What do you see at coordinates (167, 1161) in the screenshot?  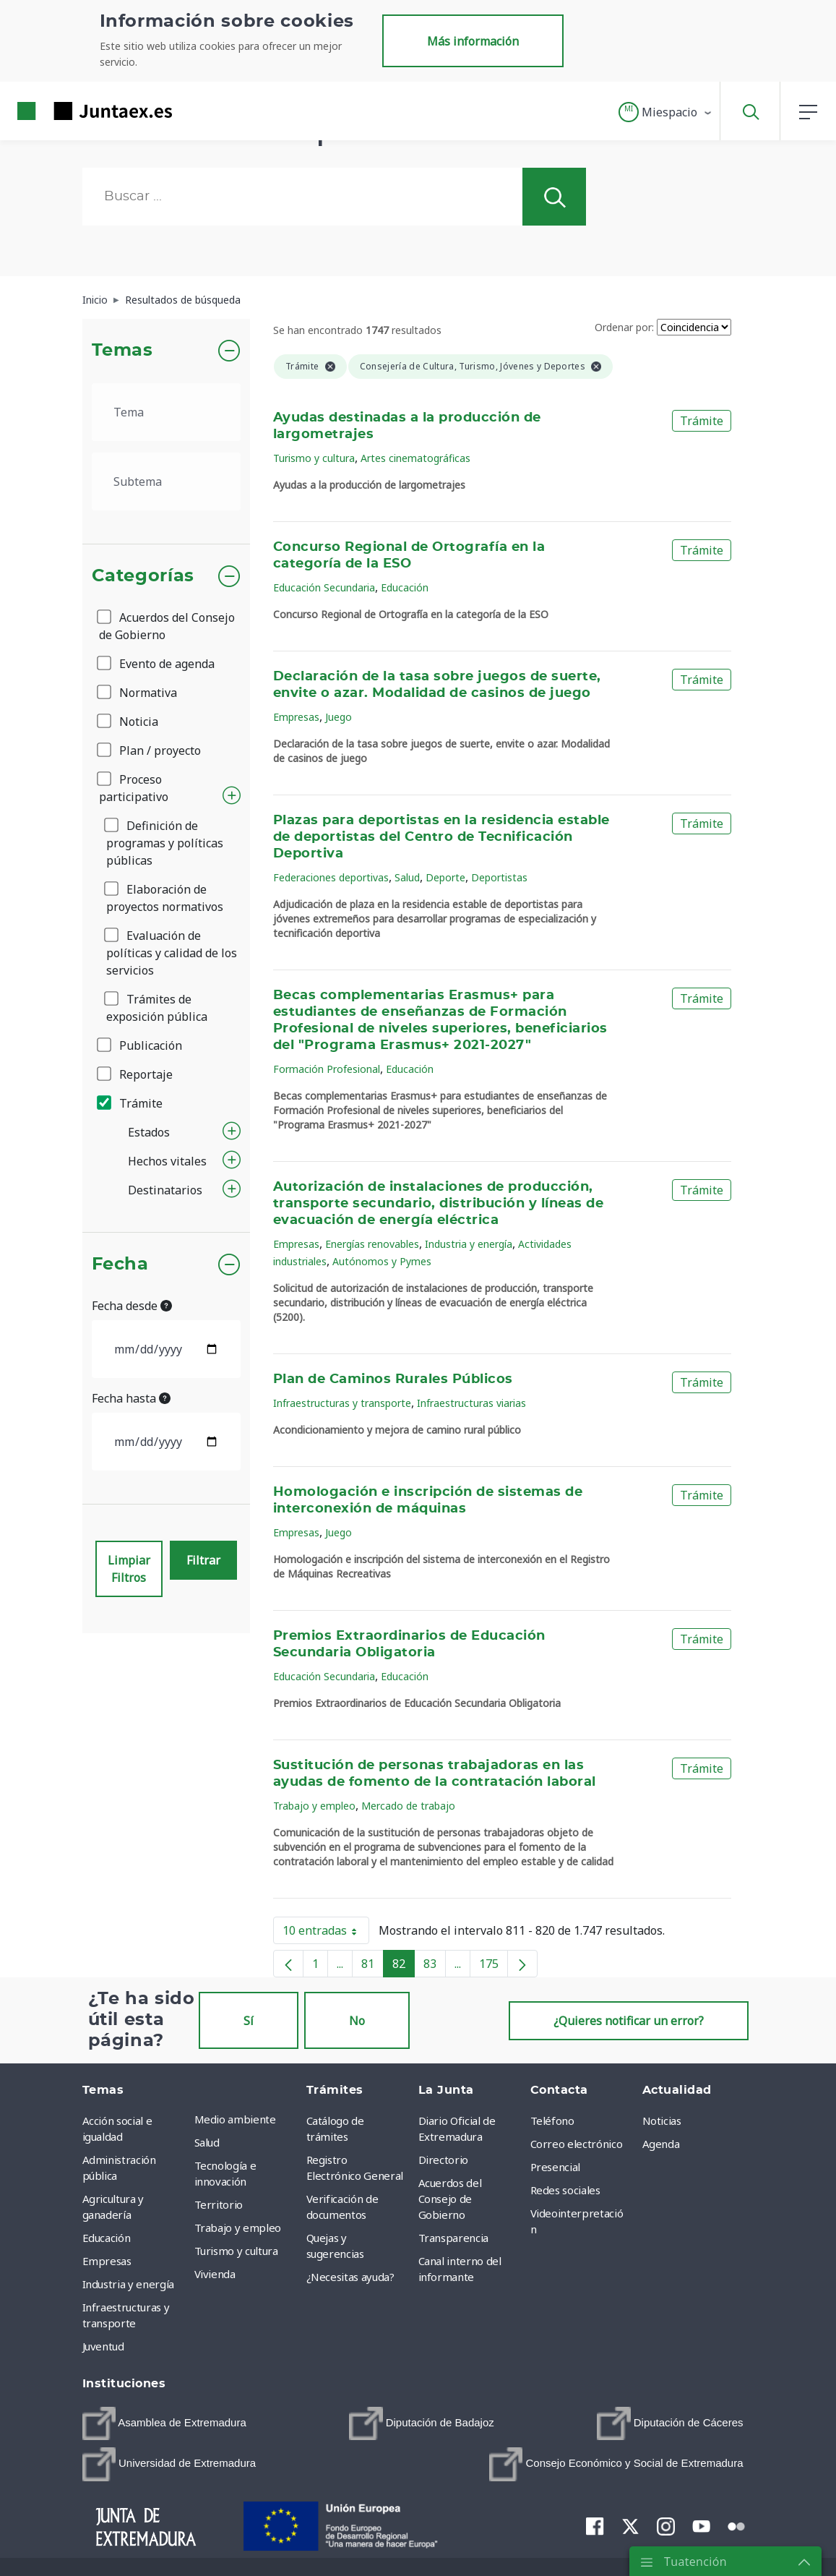 I see `Hechos vitales` at bounding box center [167, 1161].